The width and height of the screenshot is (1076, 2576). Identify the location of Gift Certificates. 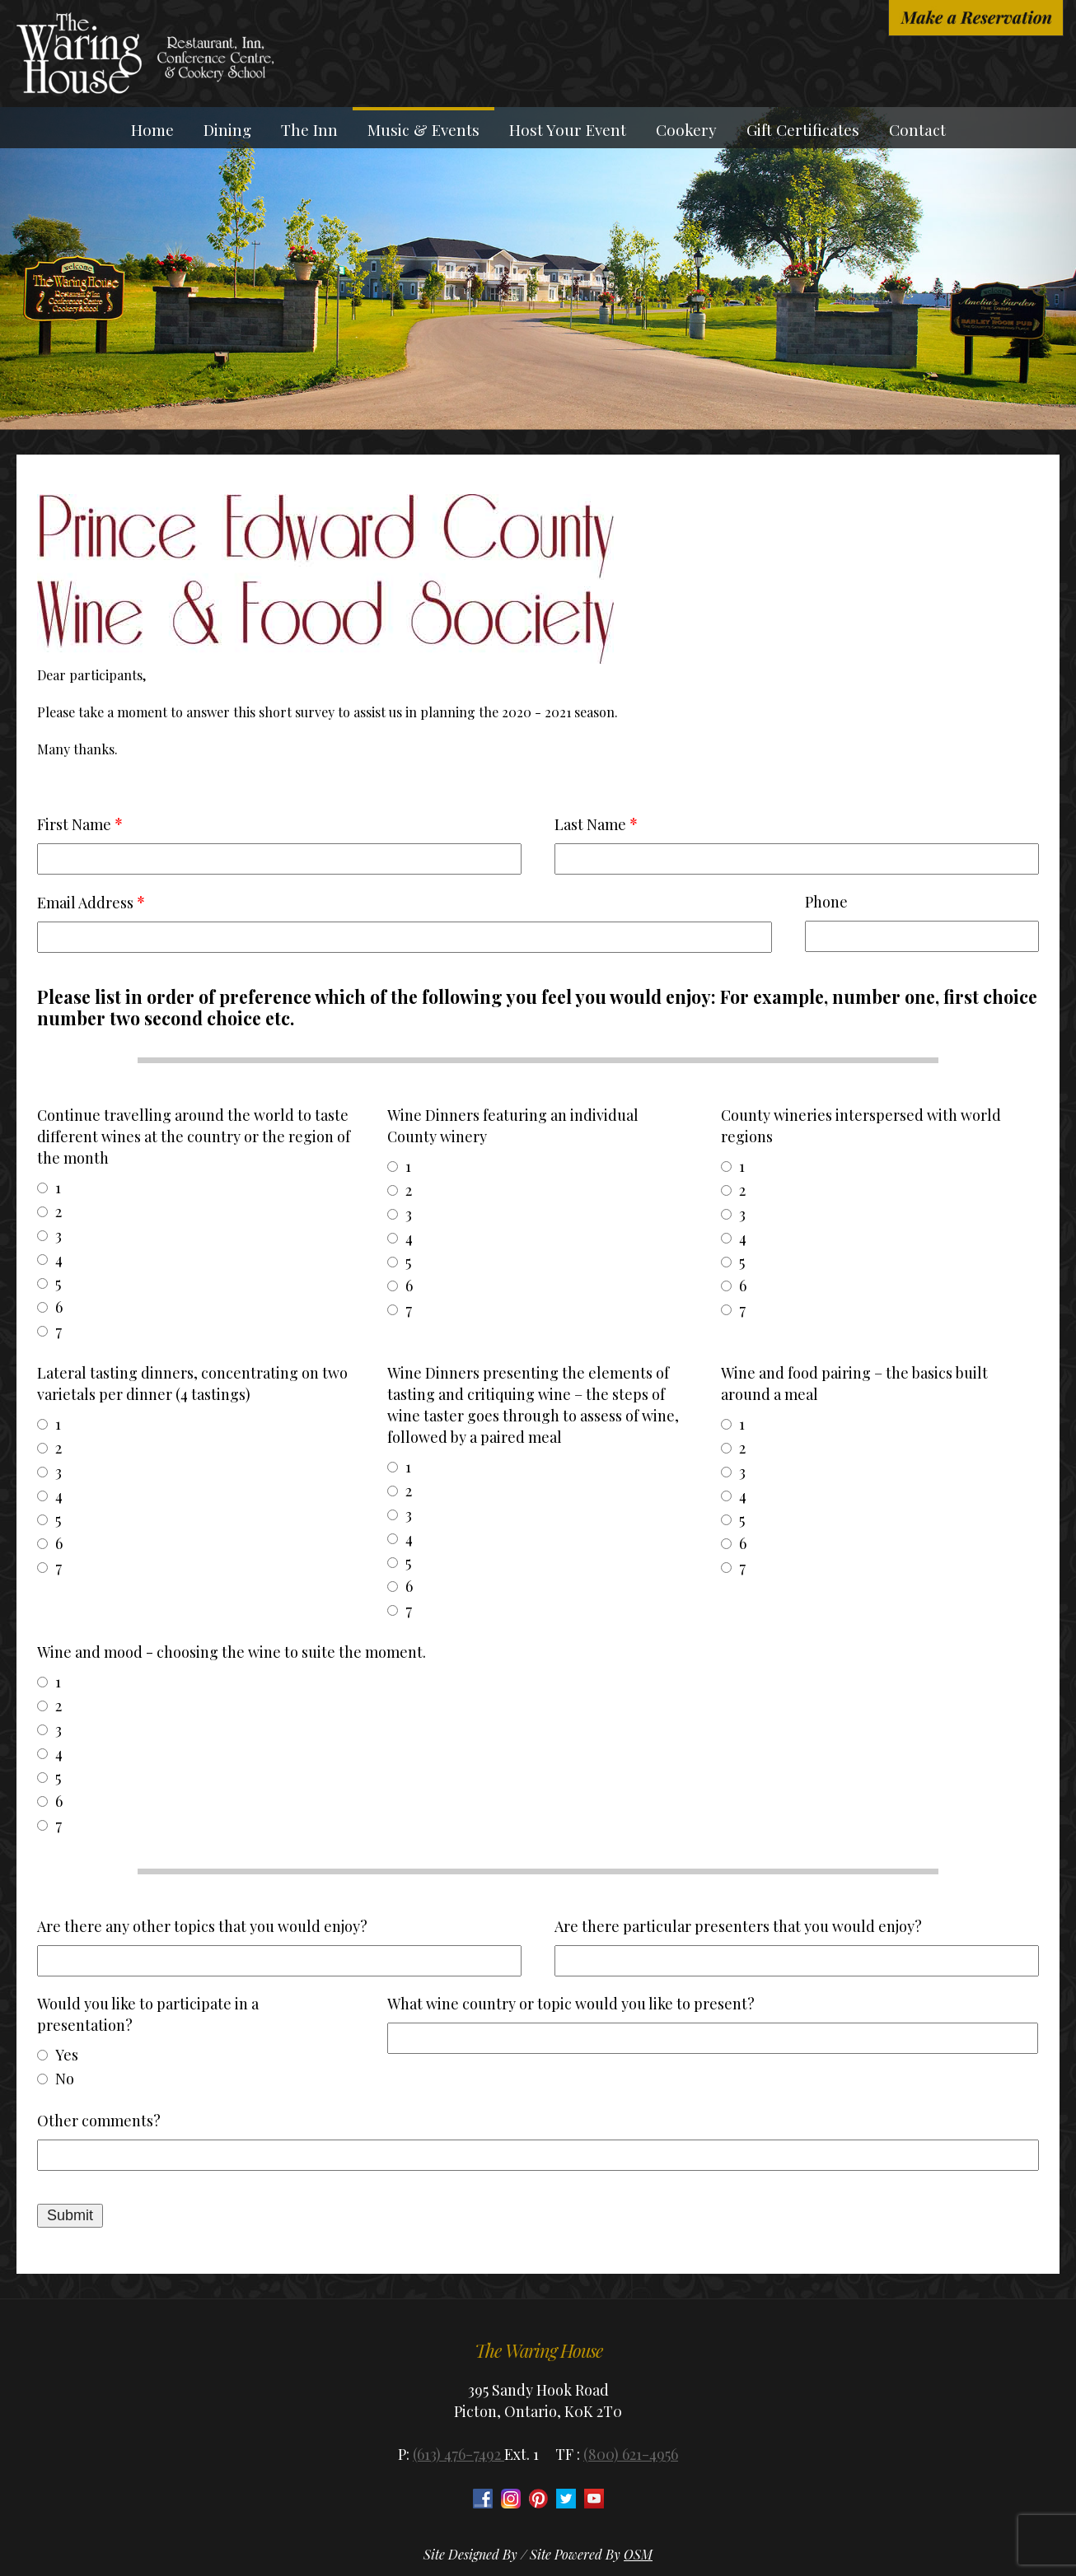
(802, 129).